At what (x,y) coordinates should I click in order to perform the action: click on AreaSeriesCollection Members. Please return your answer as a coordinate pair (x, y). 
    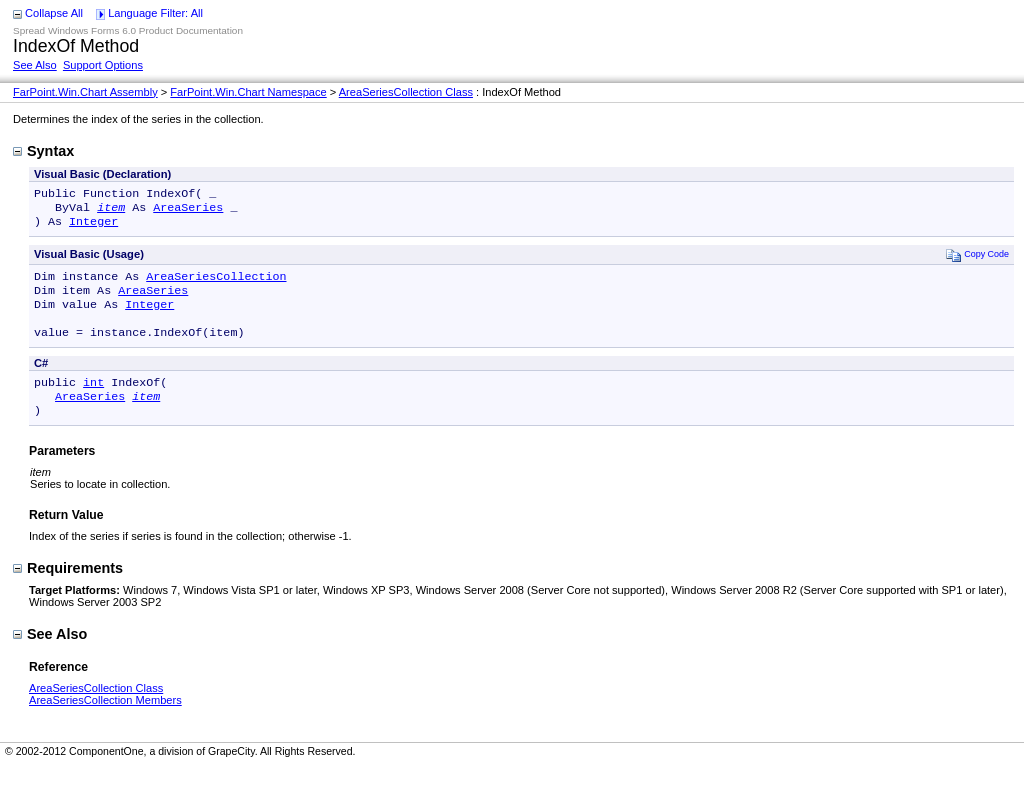
    Looking at the image, I should click on (105, 722).